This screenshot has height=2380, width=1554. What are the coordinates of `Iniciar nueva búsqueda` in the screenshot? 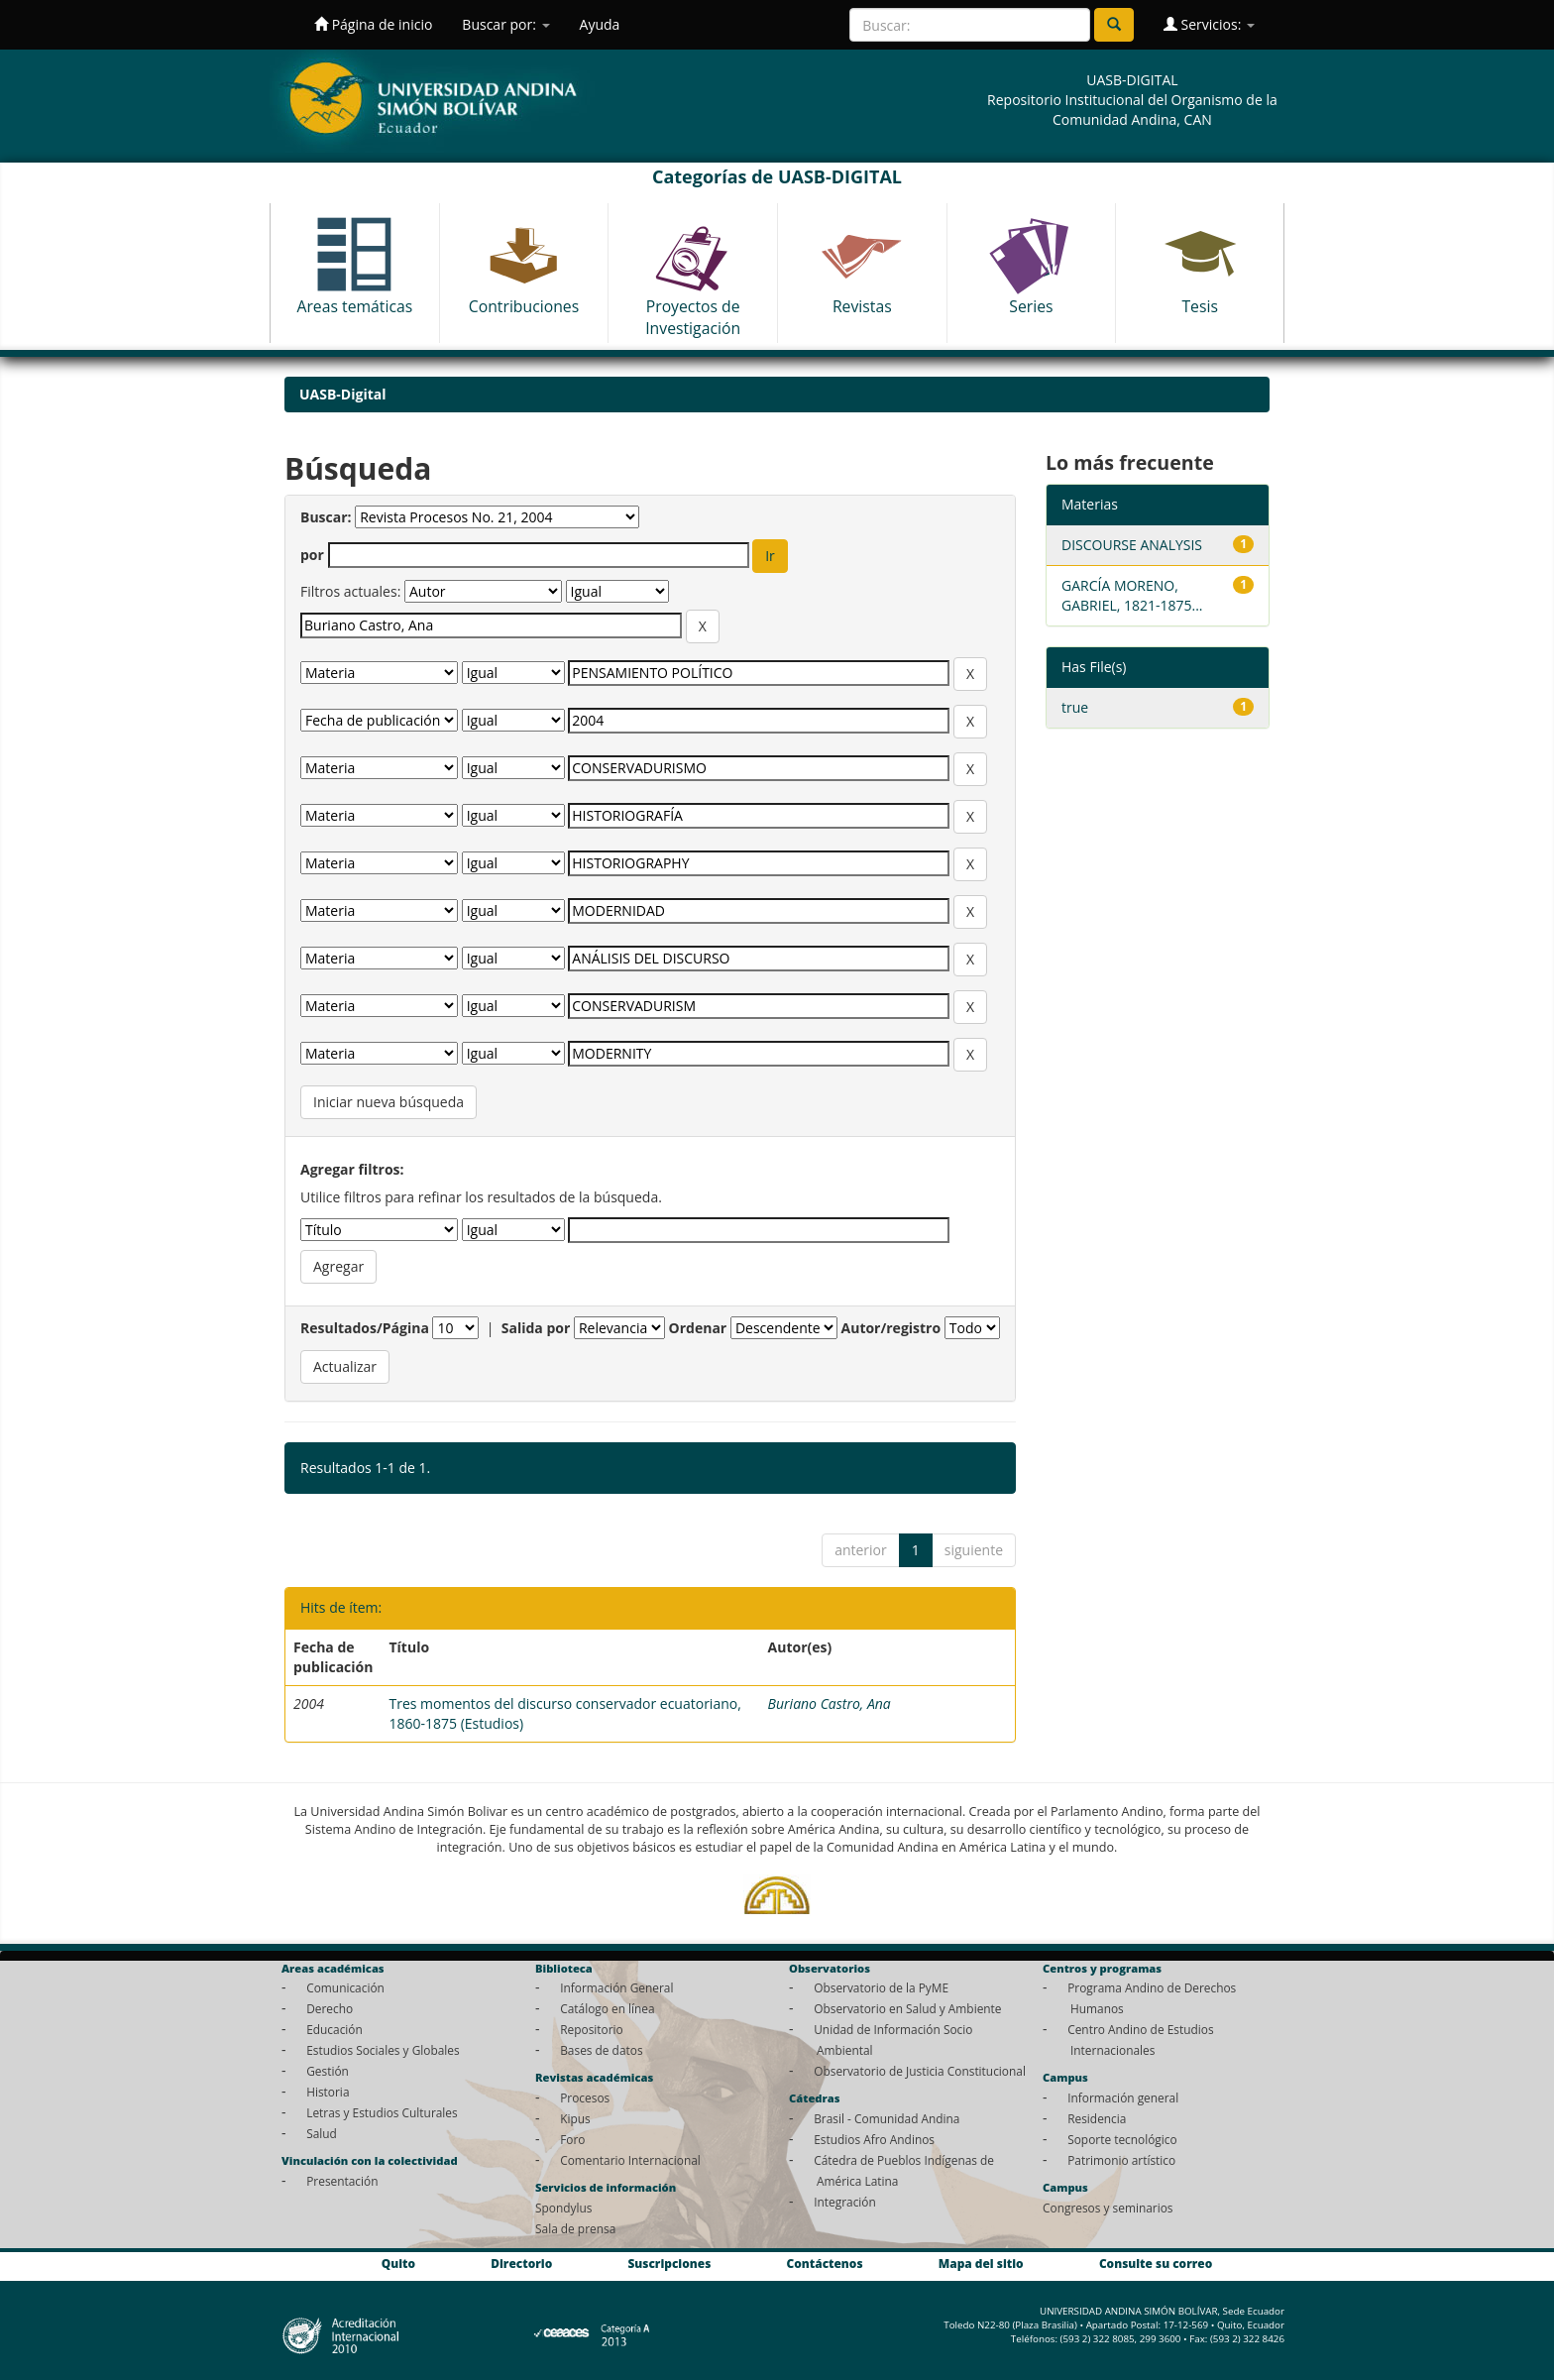 It's located at (388, 1101).